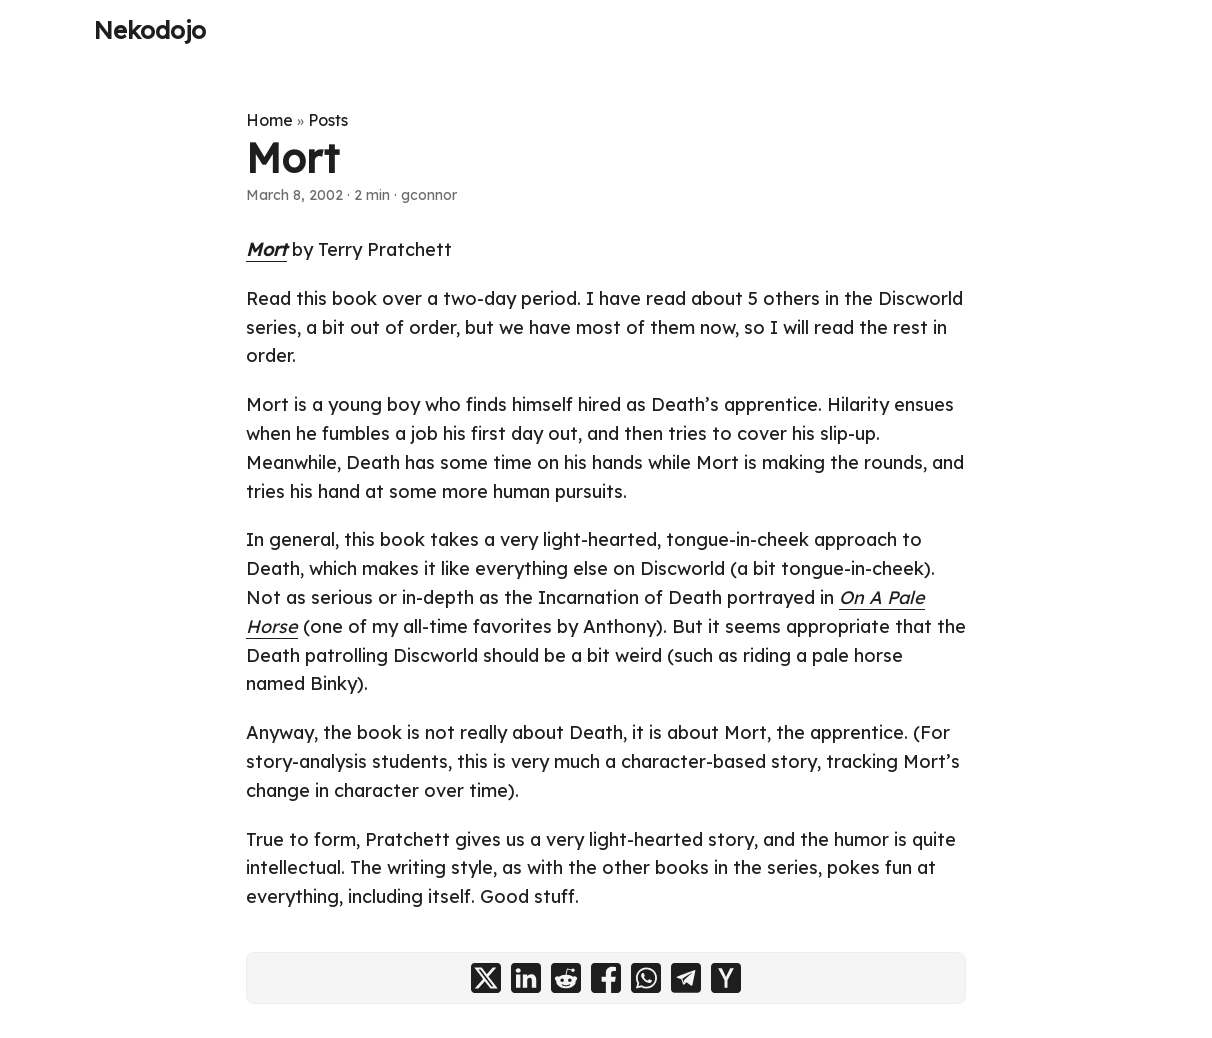  What do you see at coordinates (726, 978) in the screenshot?
I see `[share Mort on ycombinator]` at bounding box center [726, 978].